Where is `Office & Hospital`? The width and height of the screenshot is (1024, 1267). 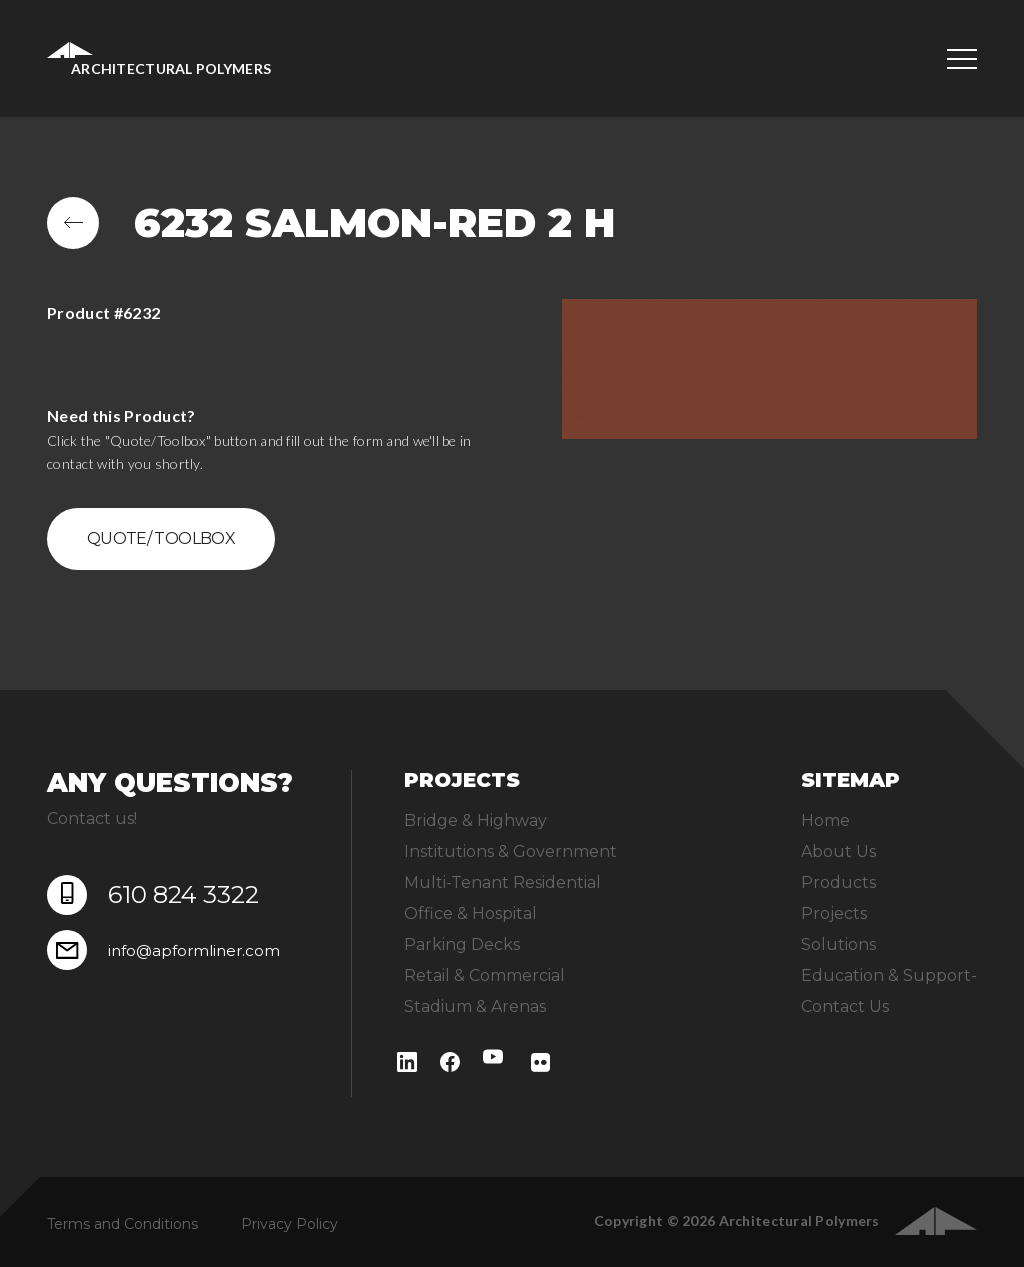 Office & Hospital is located at coordinates (470, 913).